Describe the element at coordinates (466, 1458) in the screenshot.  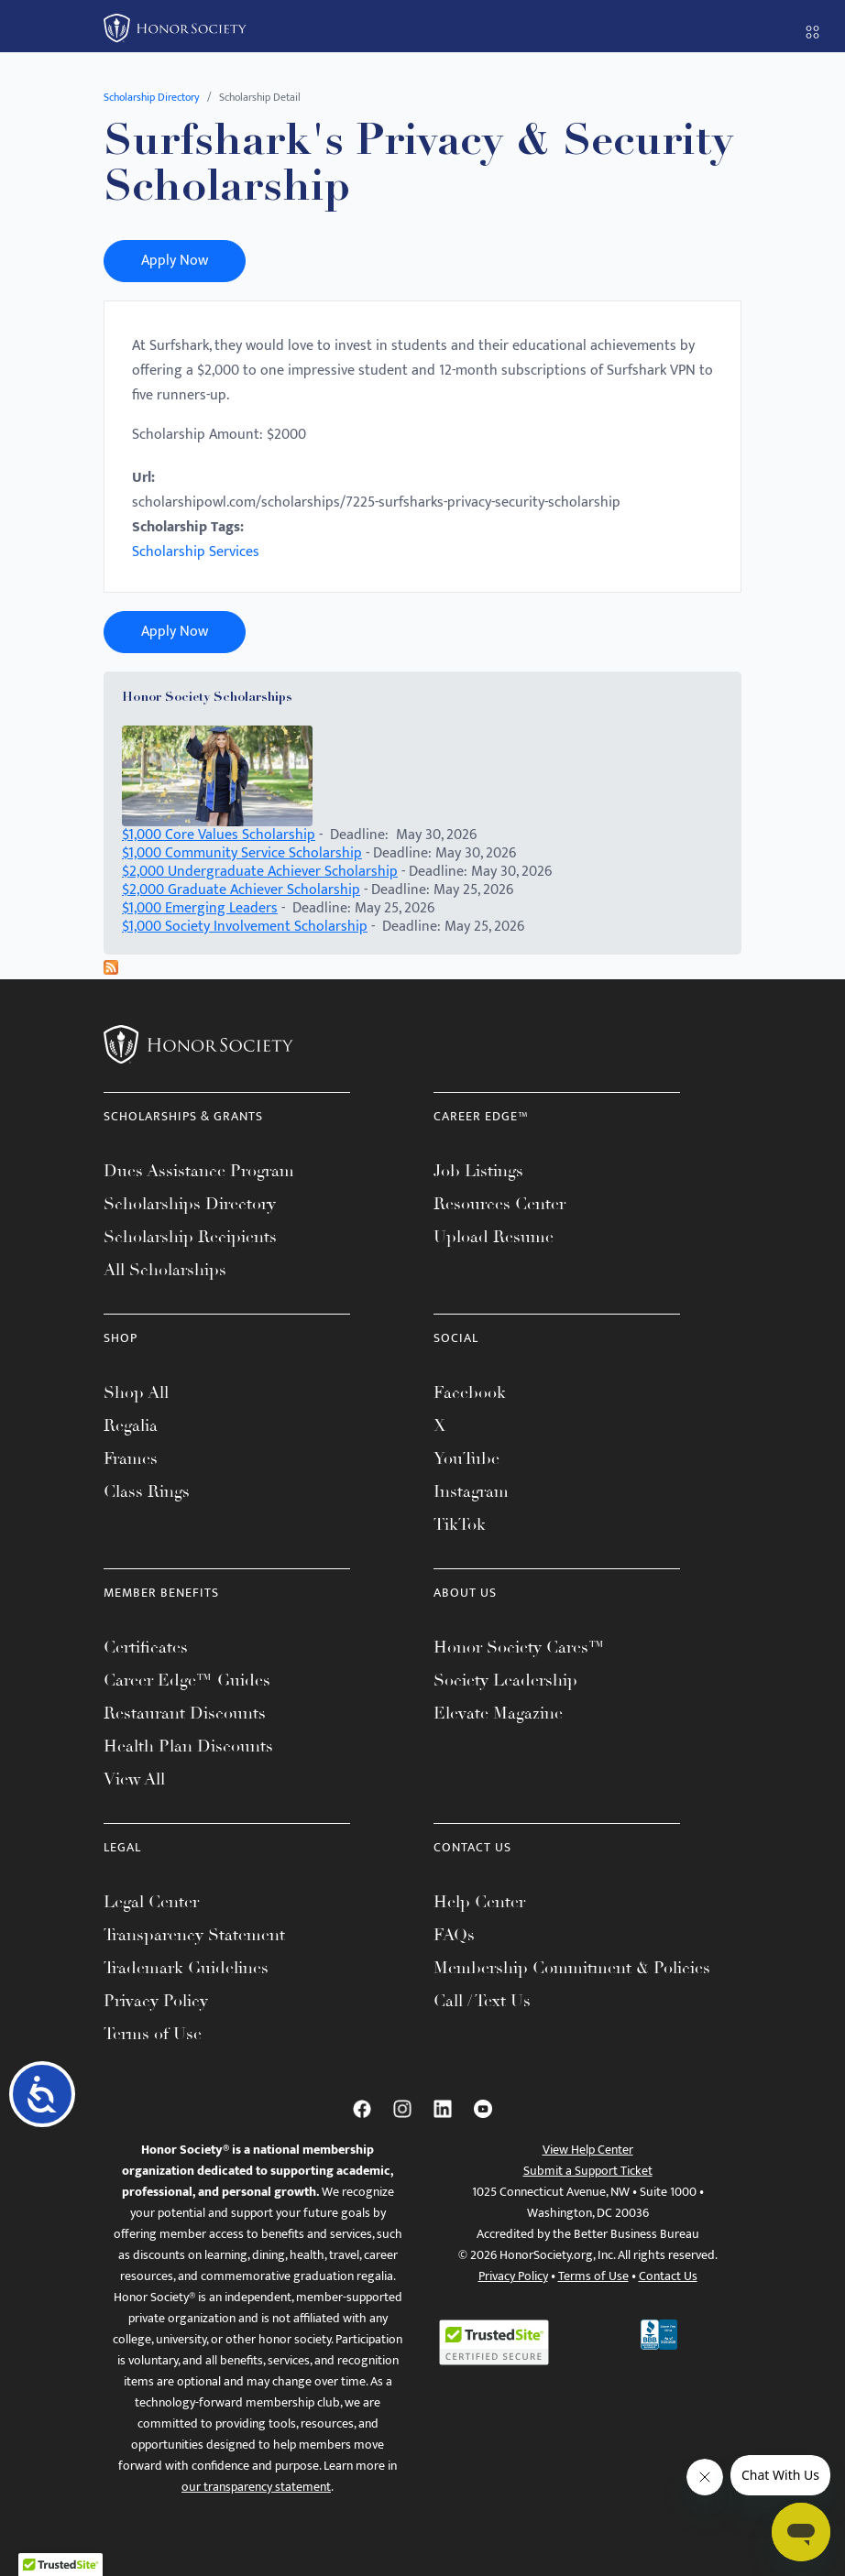
I see `YouTube` at that location.